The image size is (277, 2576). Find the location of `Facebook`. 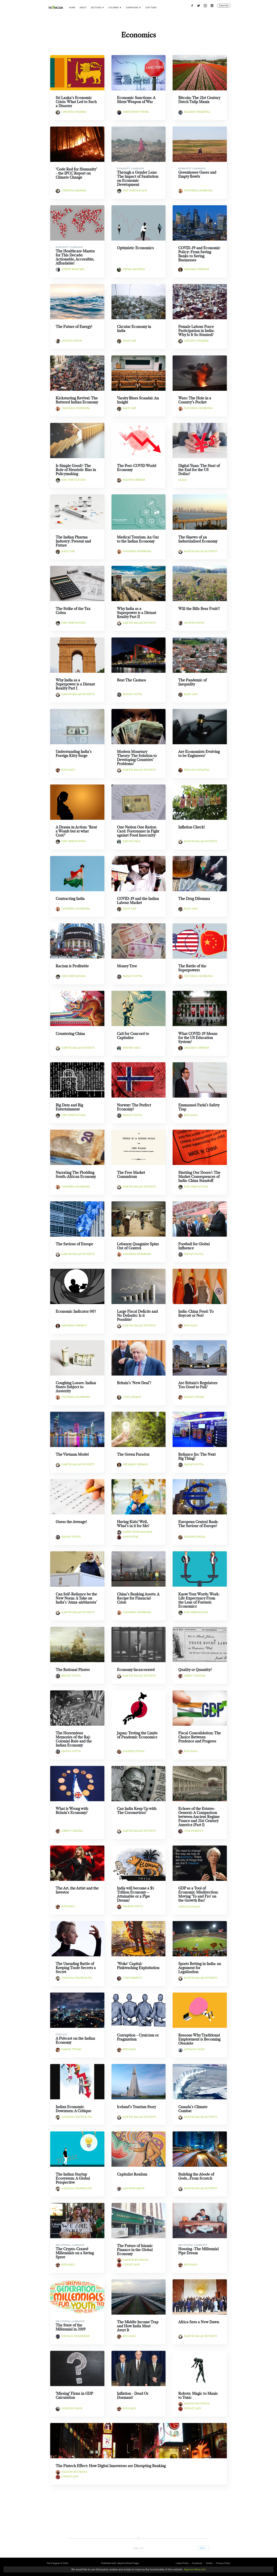

Facebook is located at coordinates (197, 2563).